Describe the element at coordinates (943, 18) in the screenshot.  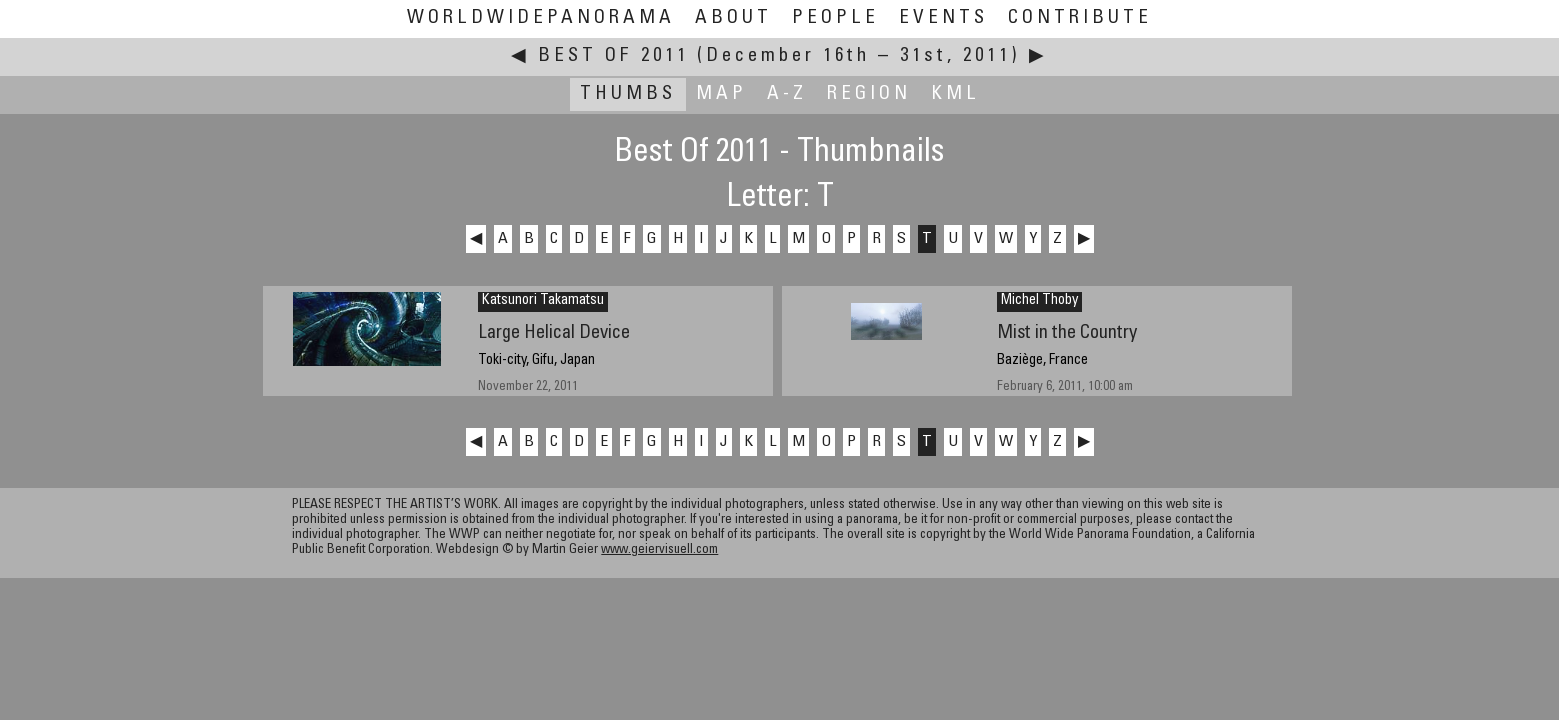
I see `Events` at that location.